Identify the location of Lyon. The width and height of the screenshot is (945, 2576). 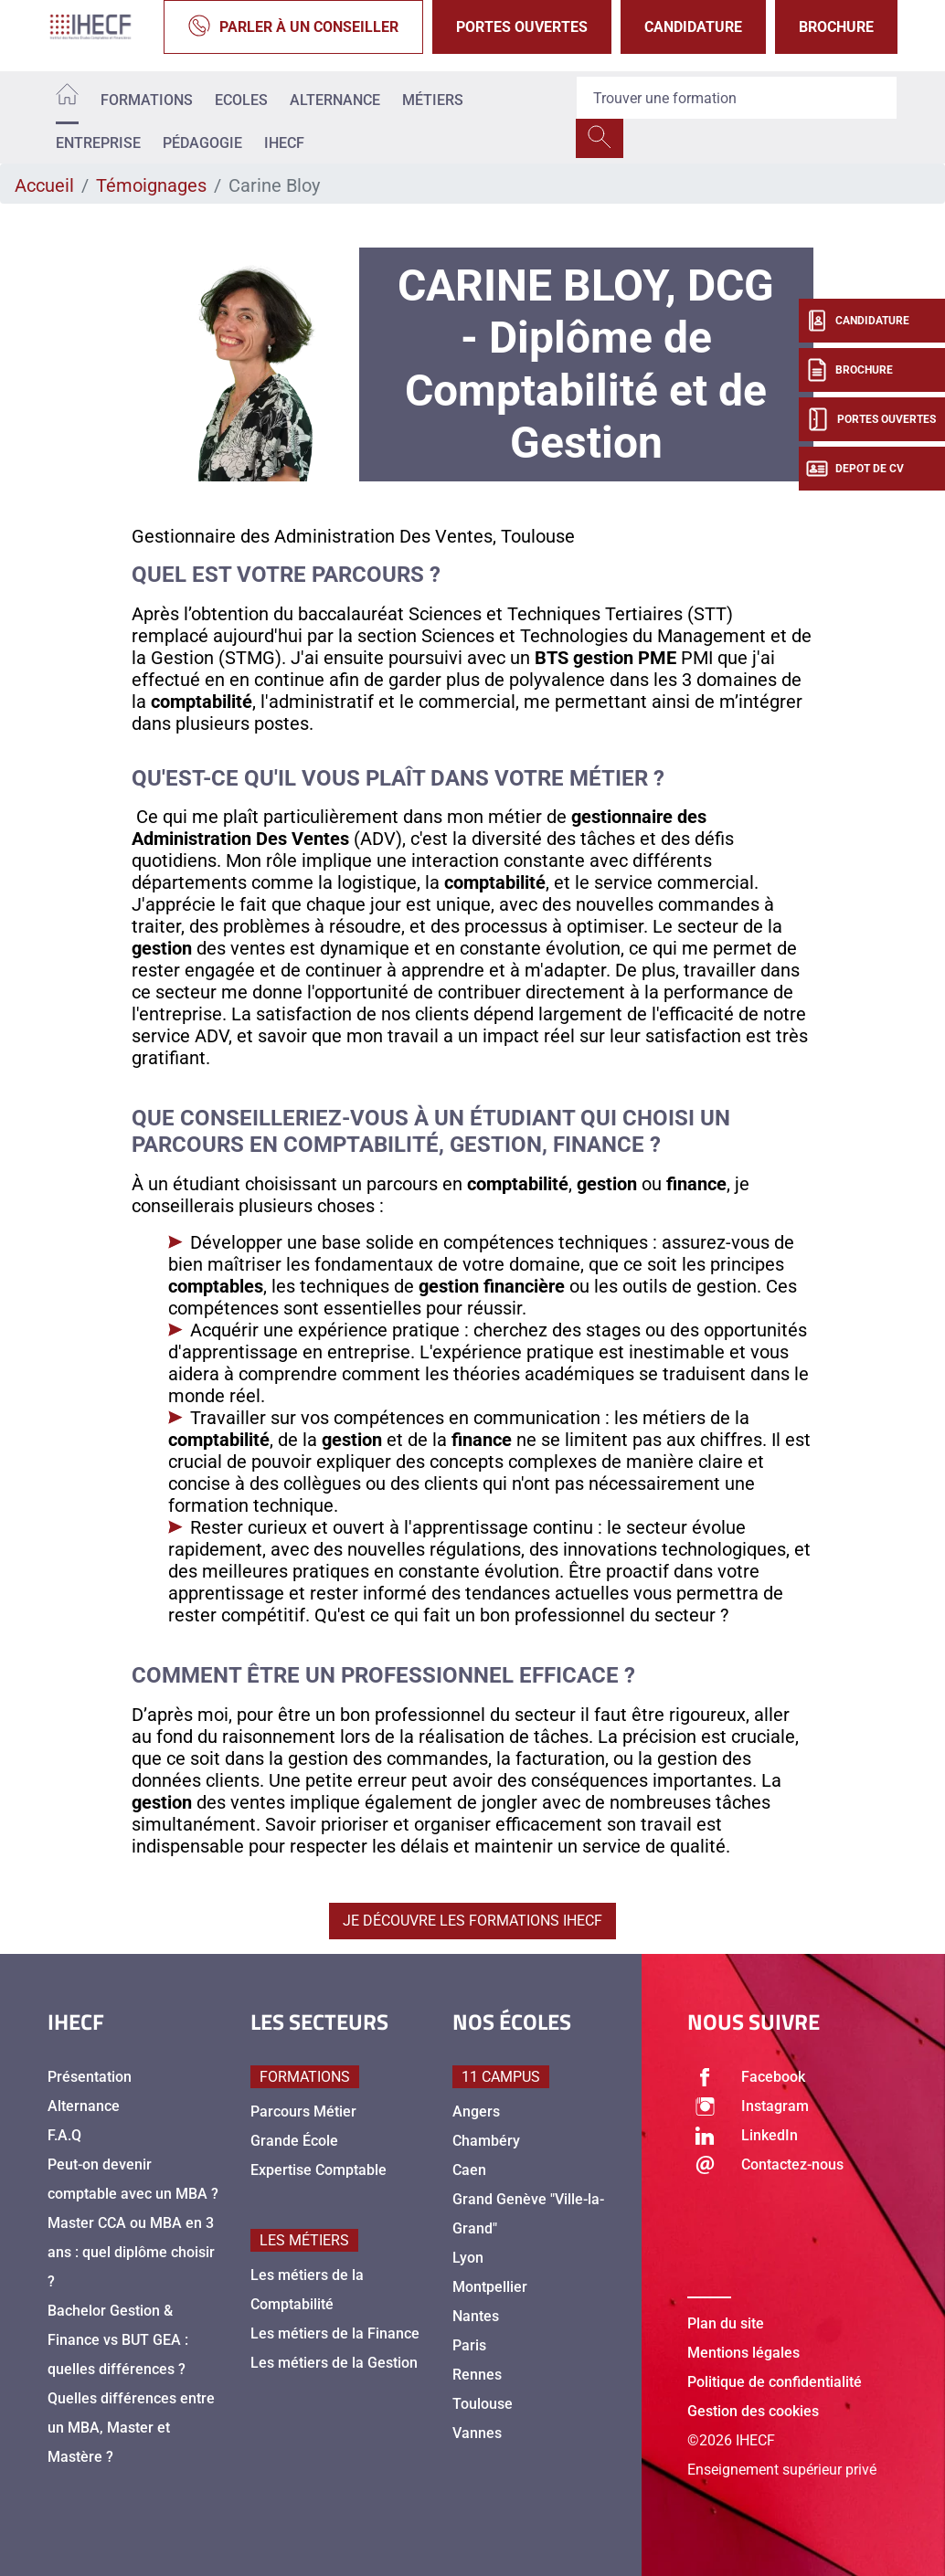
(467, 2257).